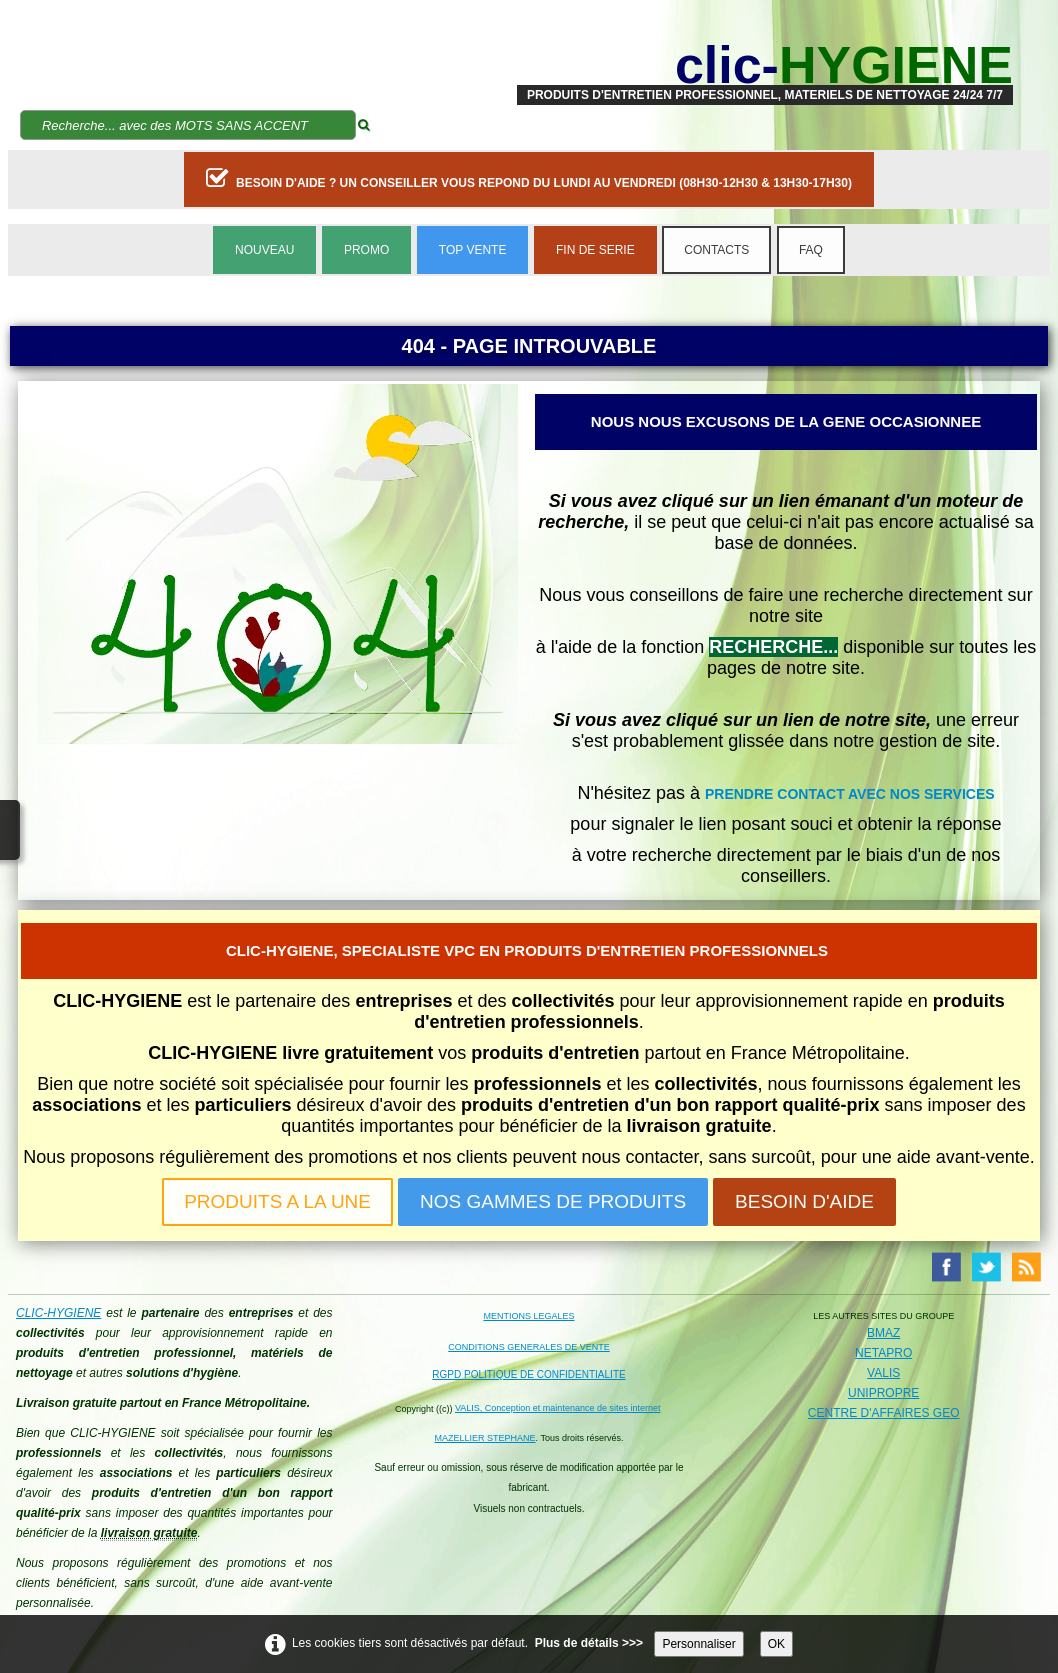 Image resolution: width=1058 pixels, height=1673 pixels. Describe the element at coordinates (883, 1333) in the screenshot. I see `BMAZ` at that location.